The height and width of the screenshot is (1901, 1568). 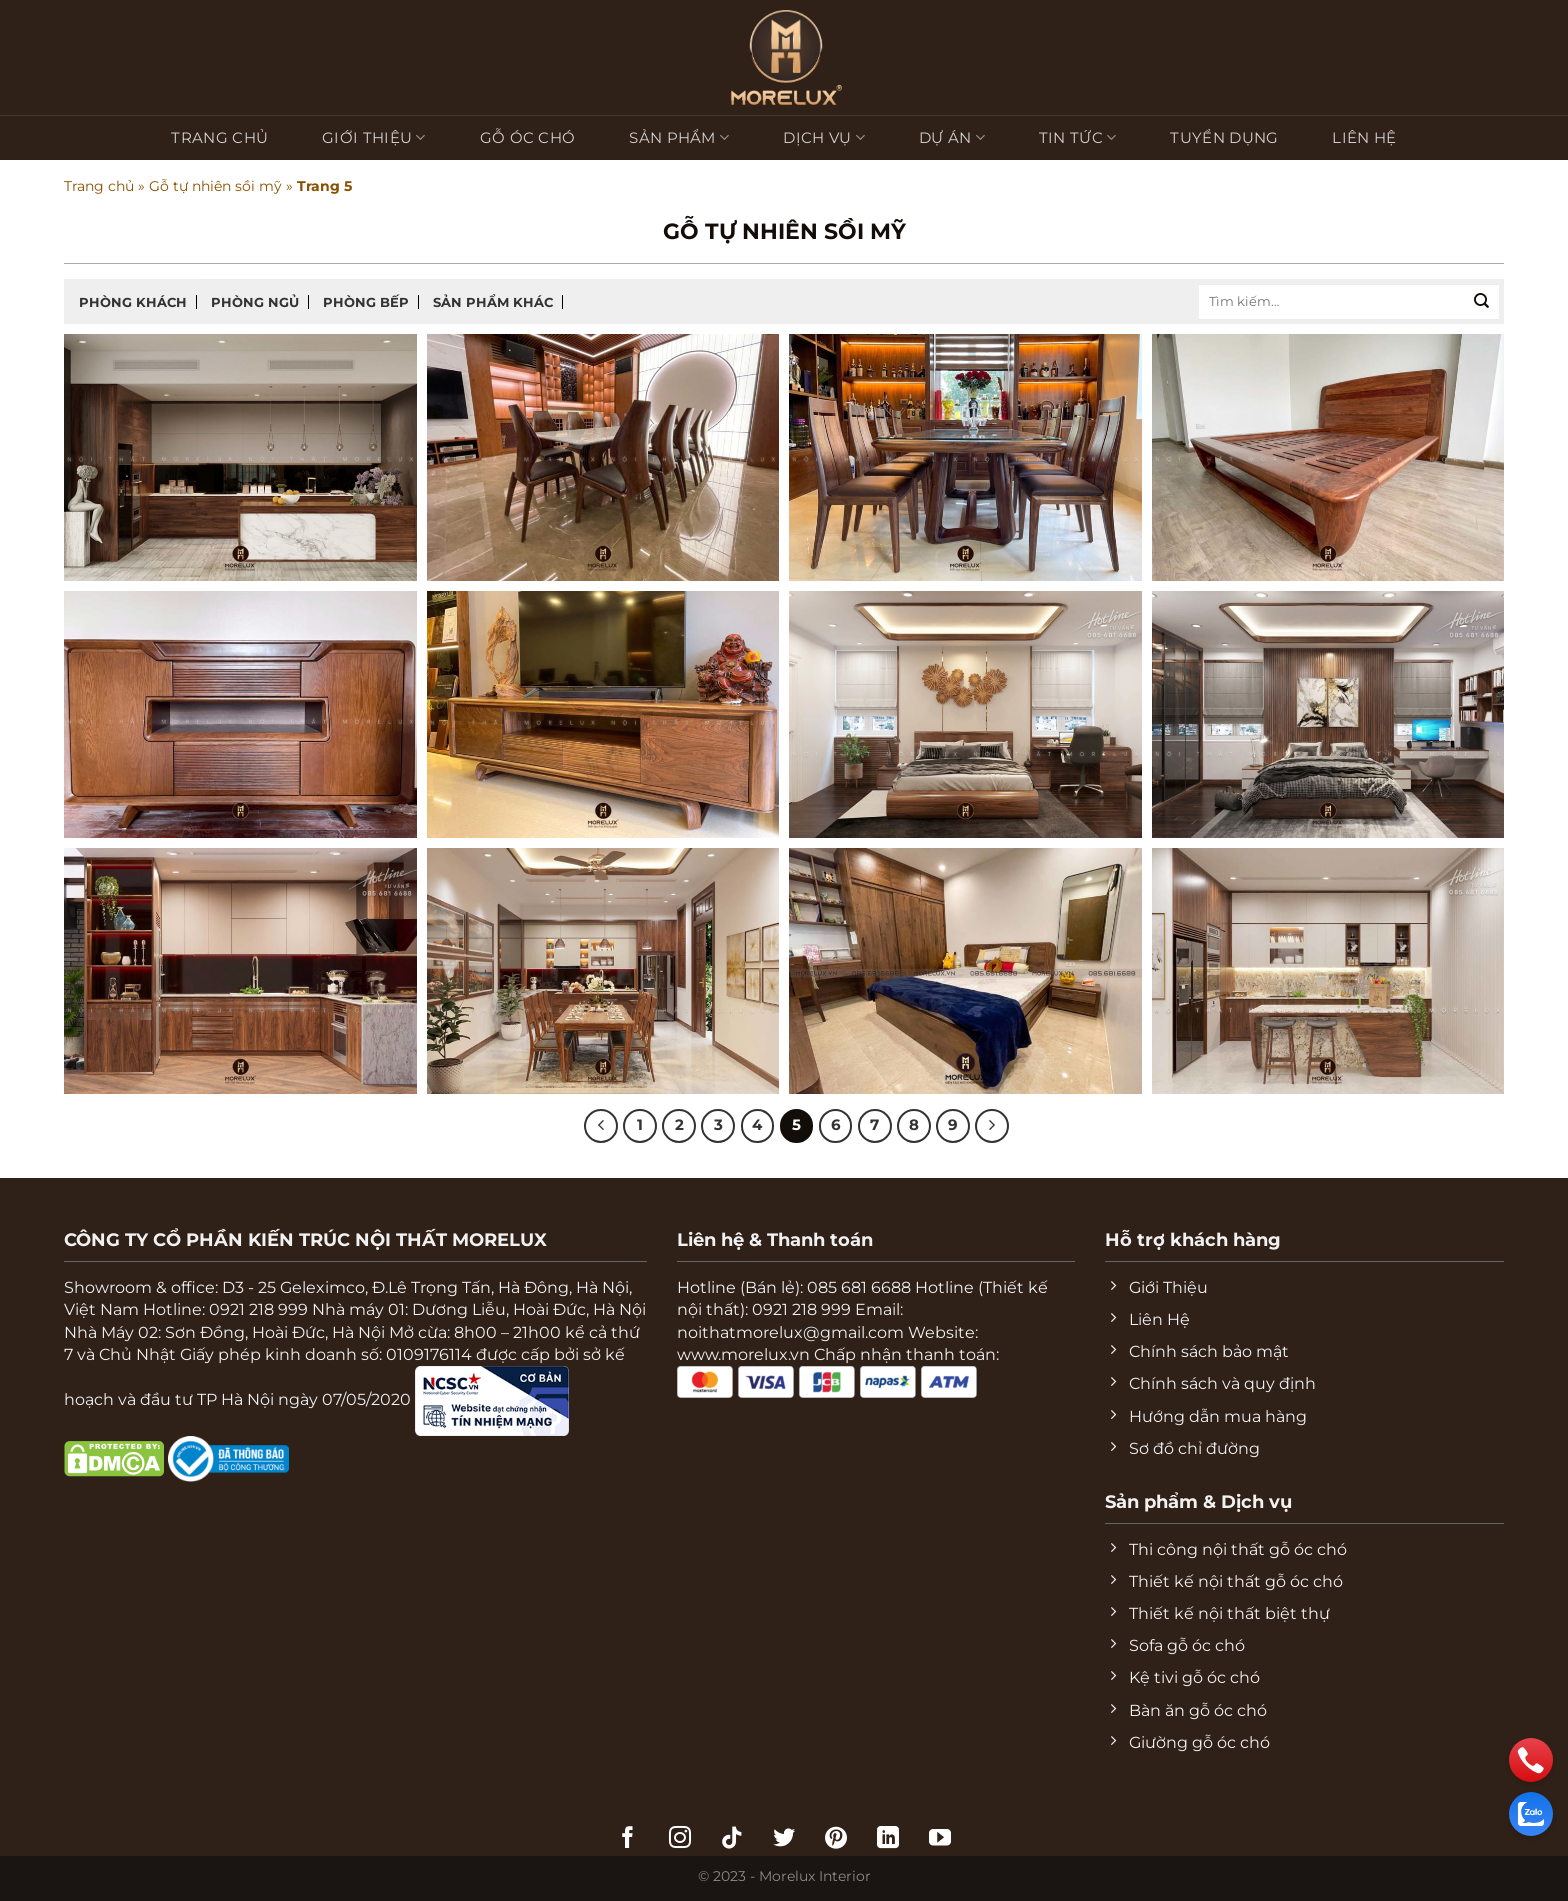 I want to click on Tuyển Dụng, so click(x=1224, y=137).